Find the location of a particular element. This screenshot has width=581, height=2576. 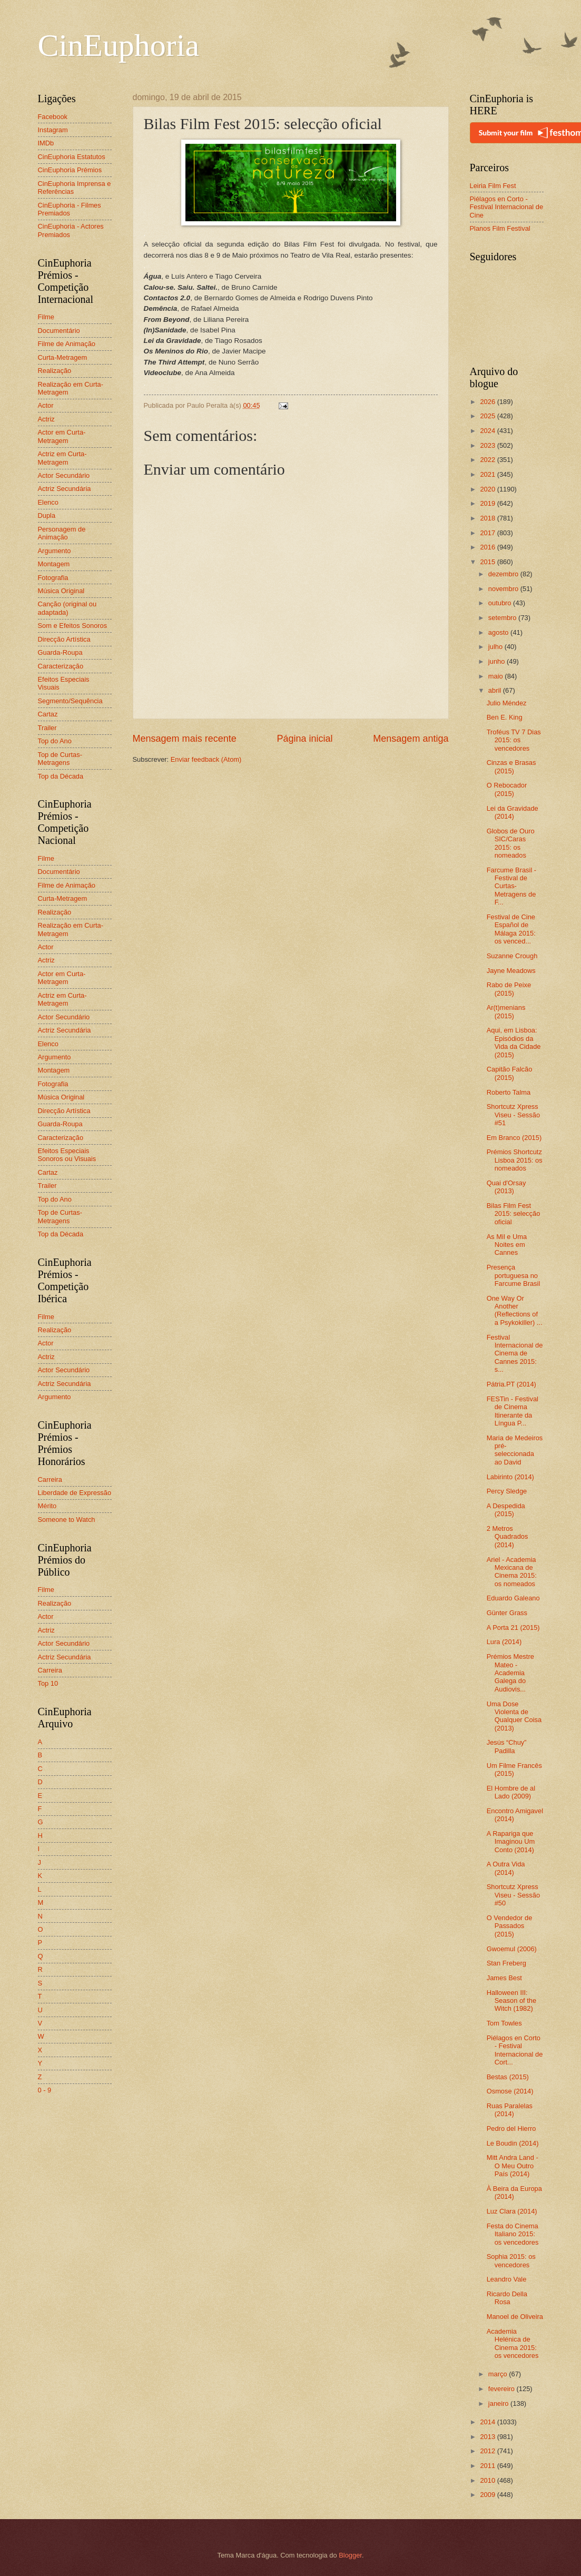

Aqui, em Lisboa: Episódios da Vida da Cidade (2015) is located at coordinates (514, 1042).